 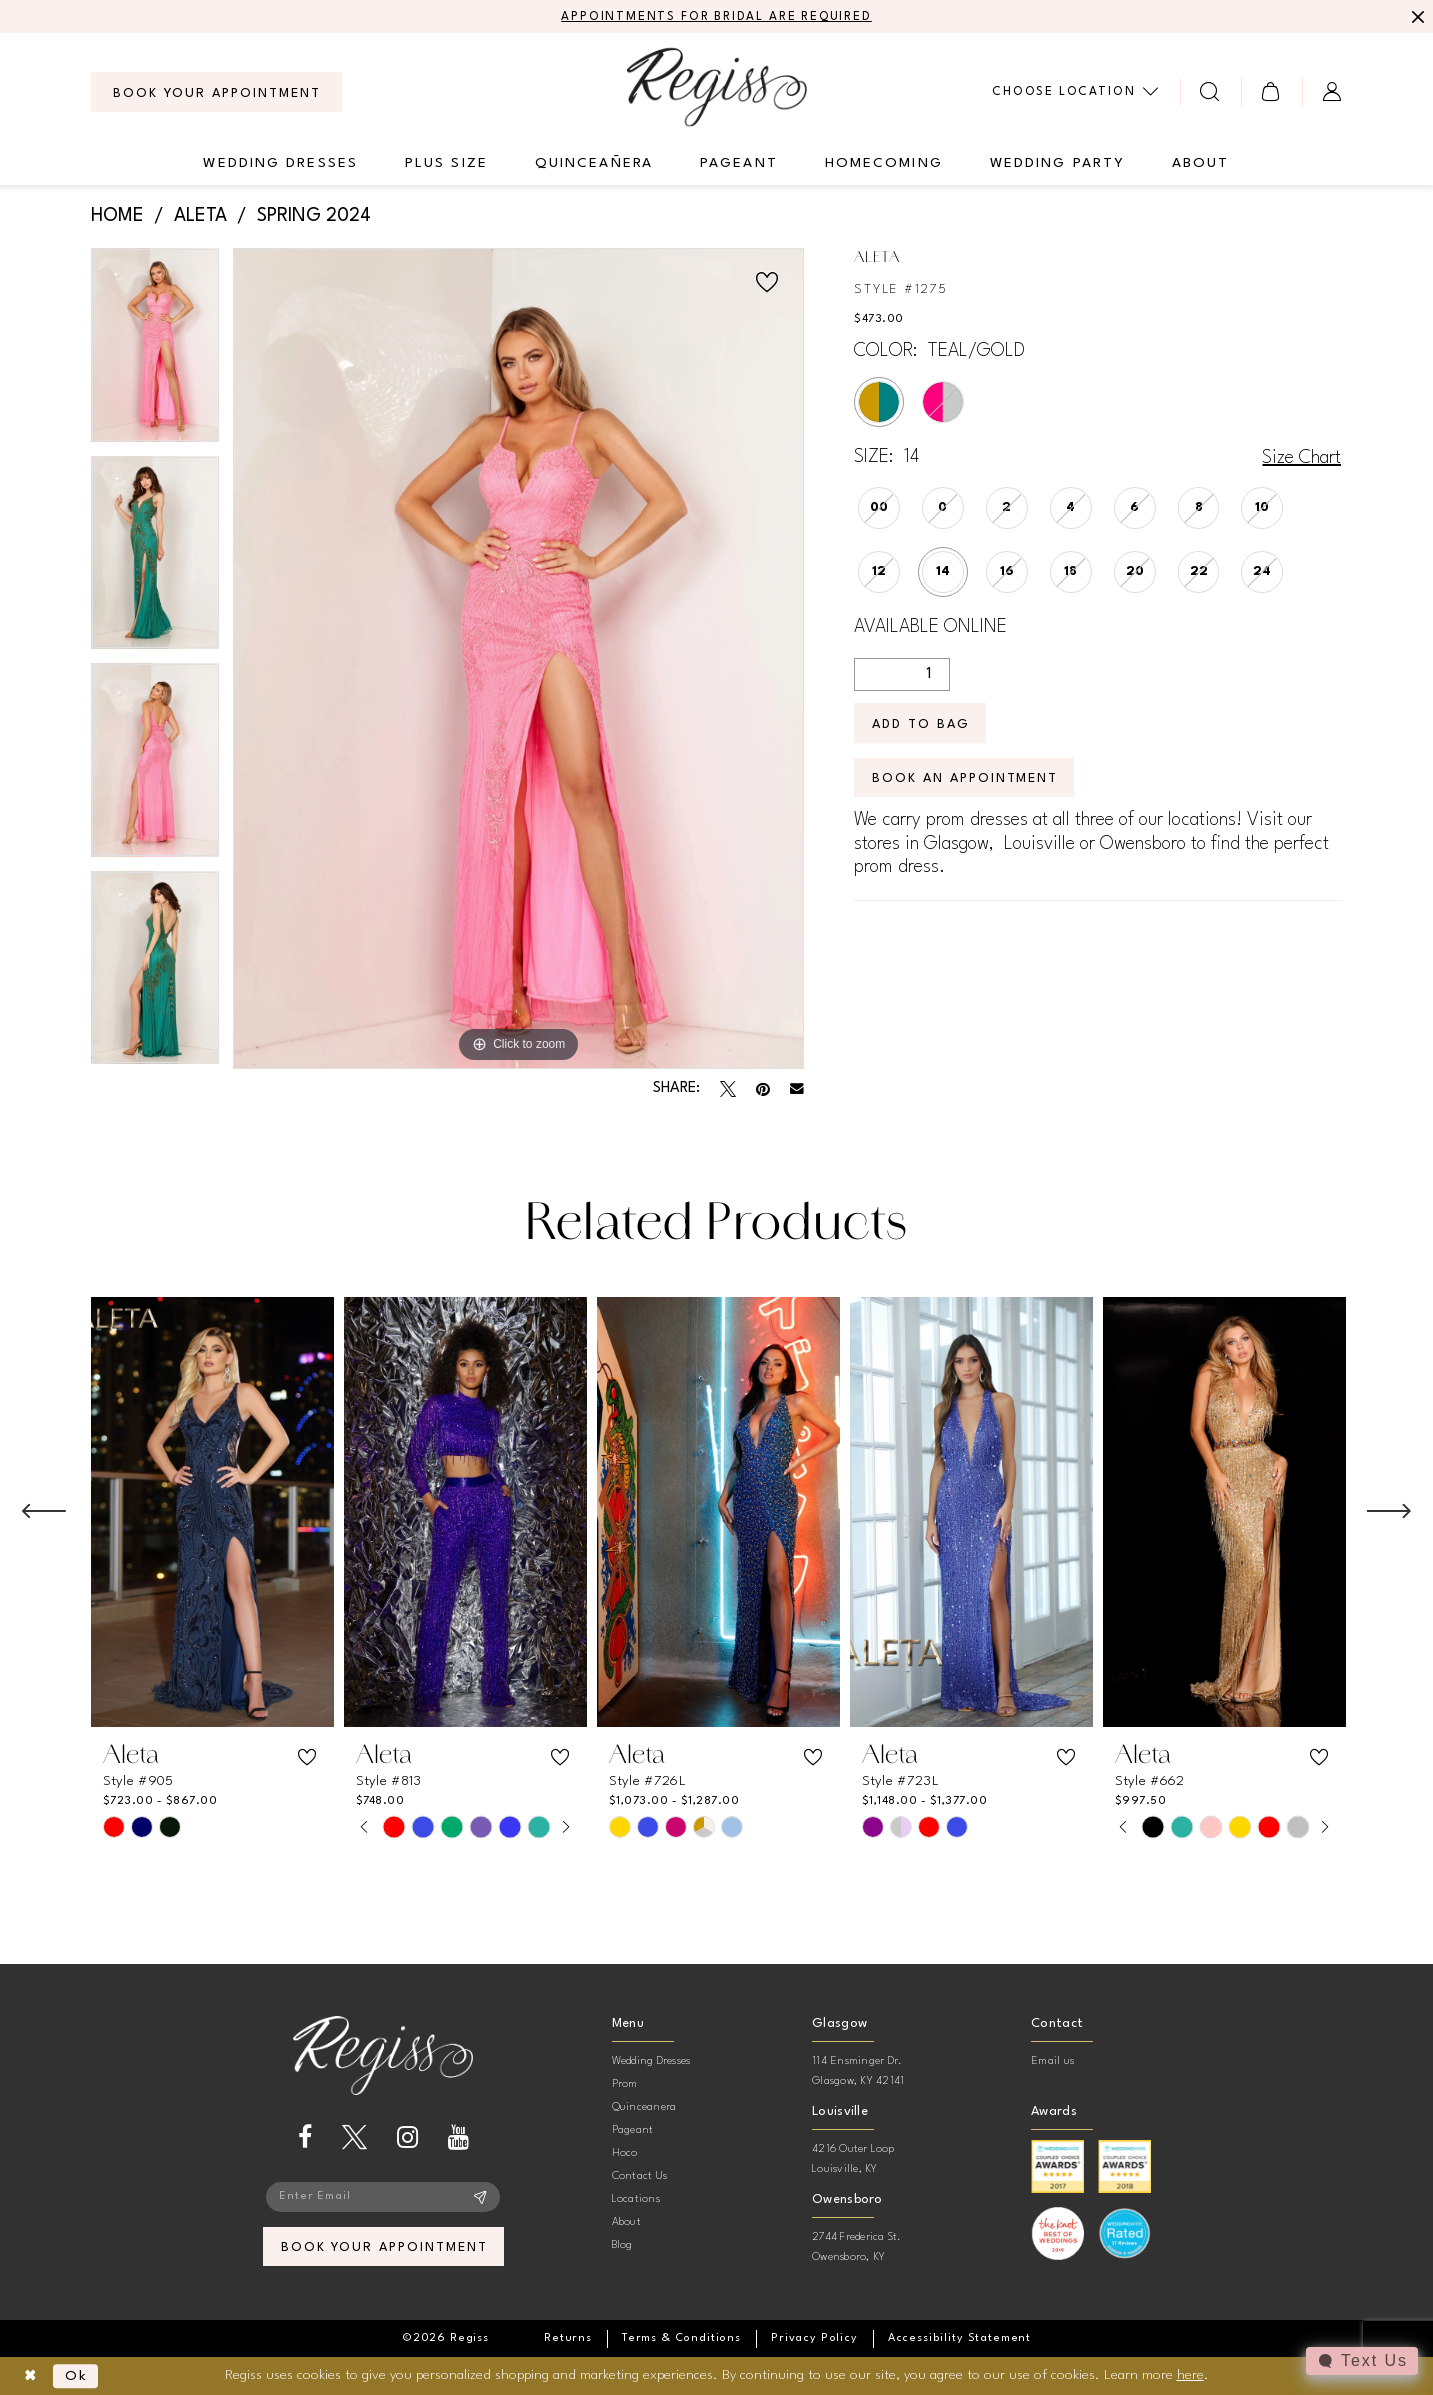 I want to click on here, so click(x=1190, y=2375).